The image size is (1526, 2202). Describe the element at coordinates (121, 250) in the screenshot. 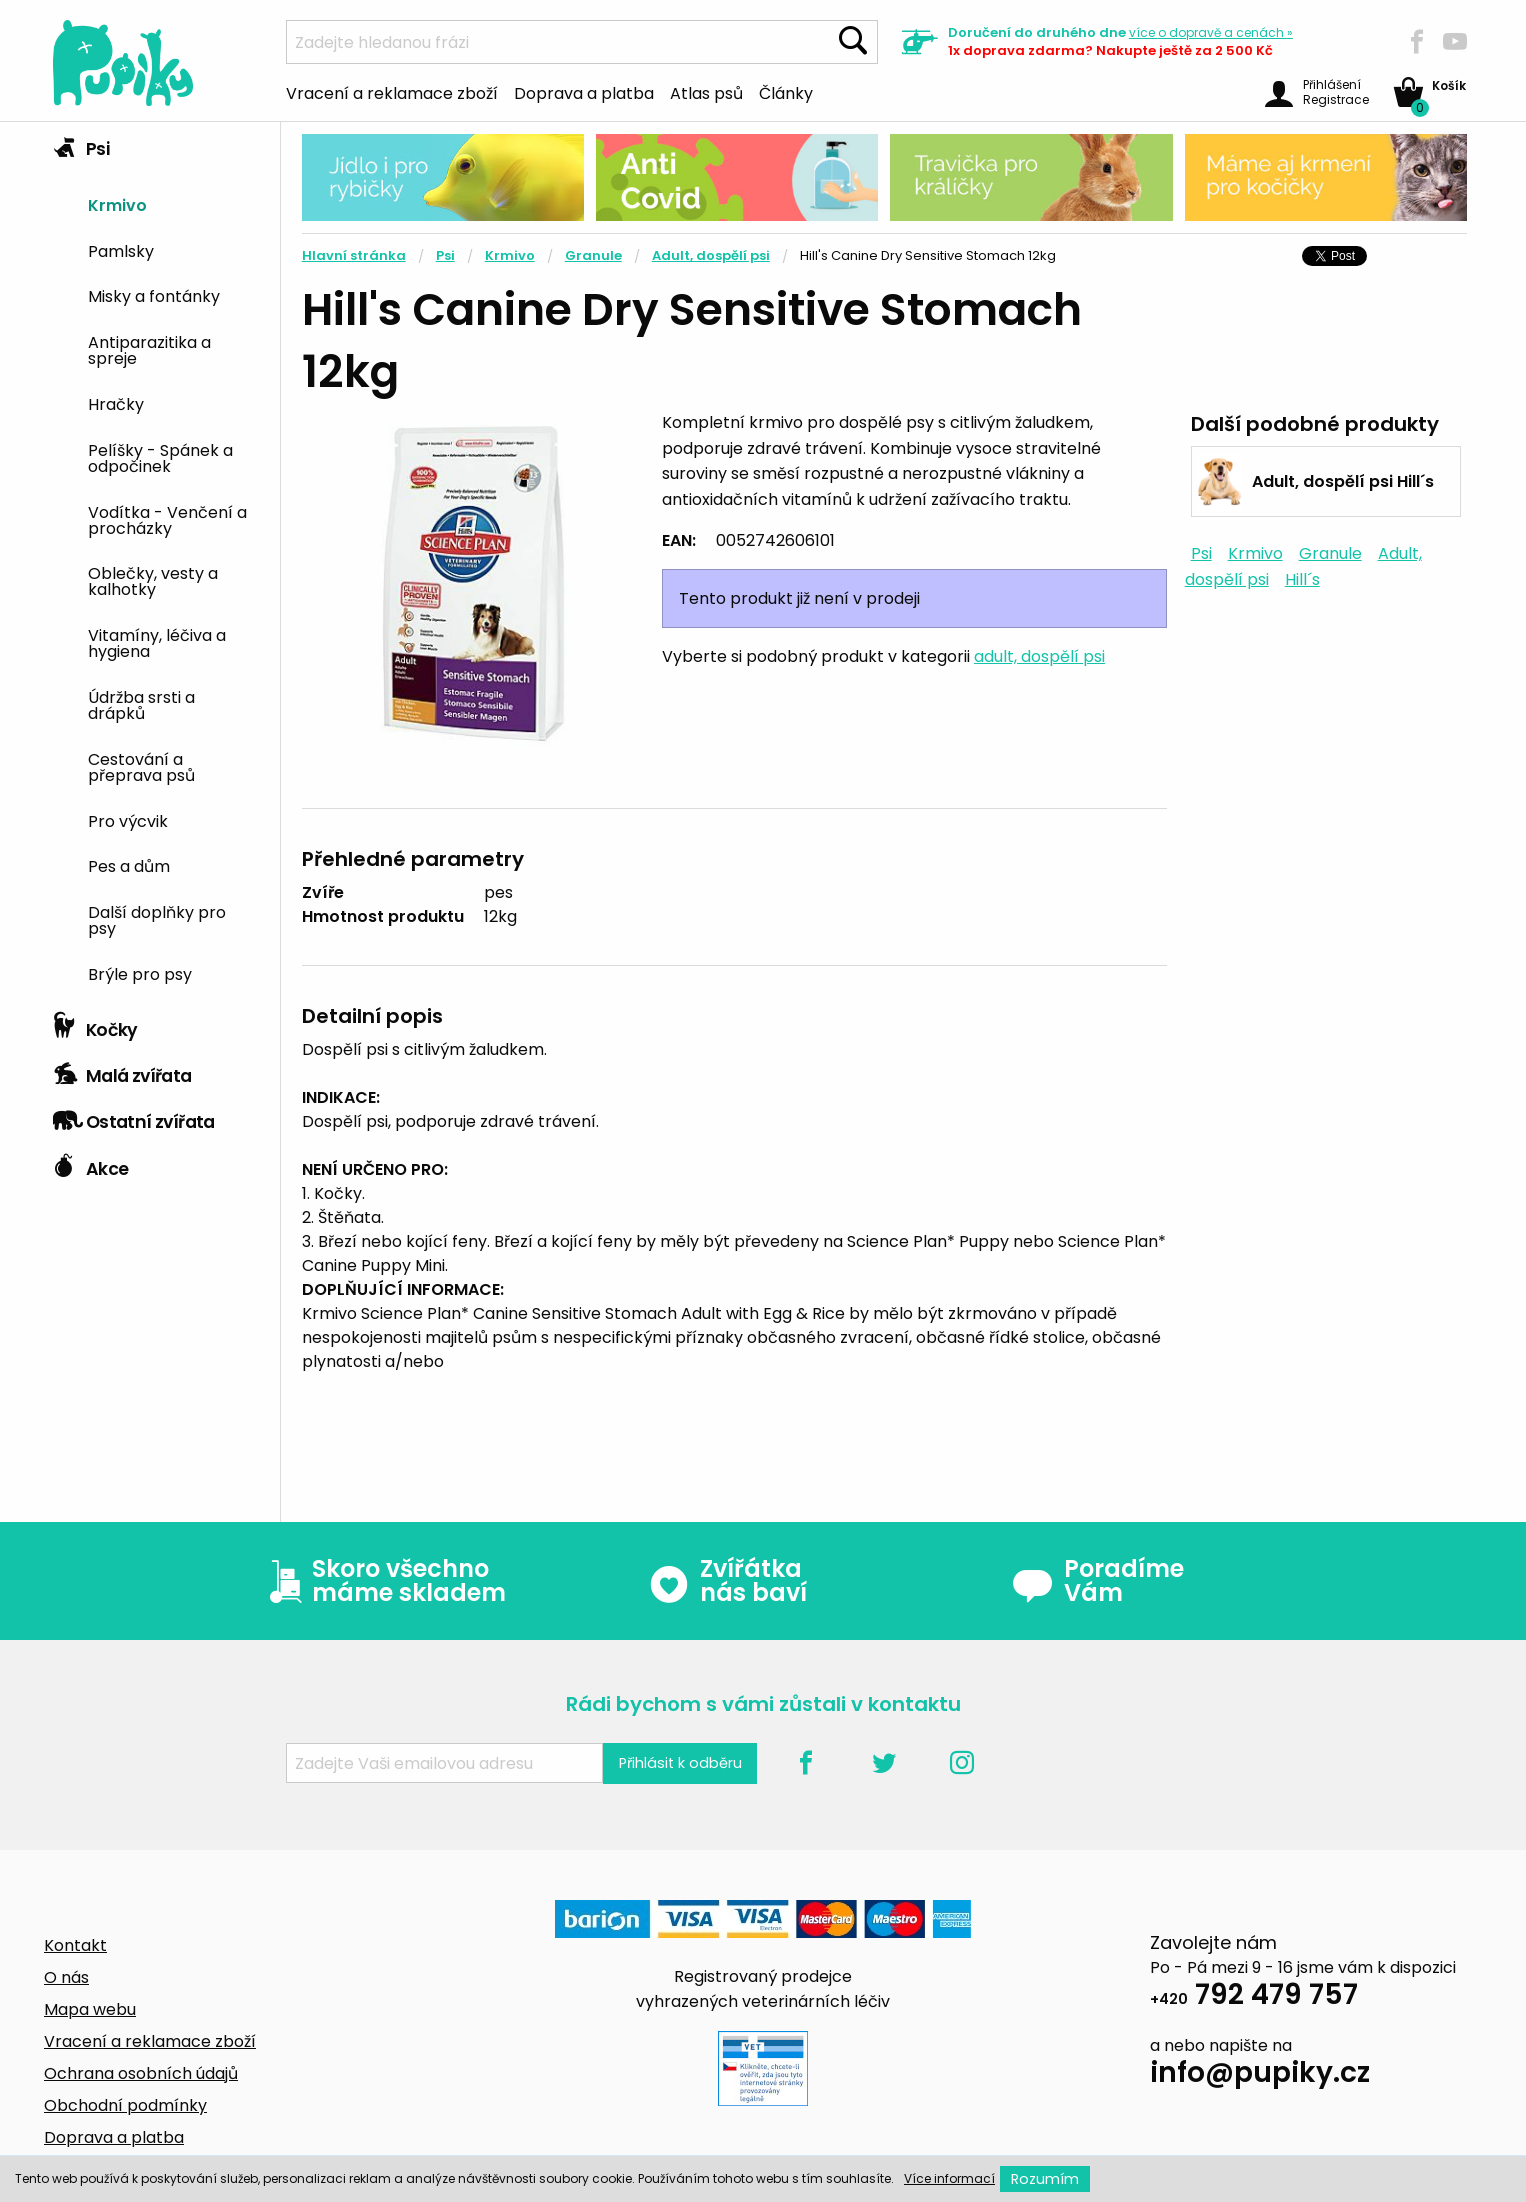

I see `Pamlsky` at that location.